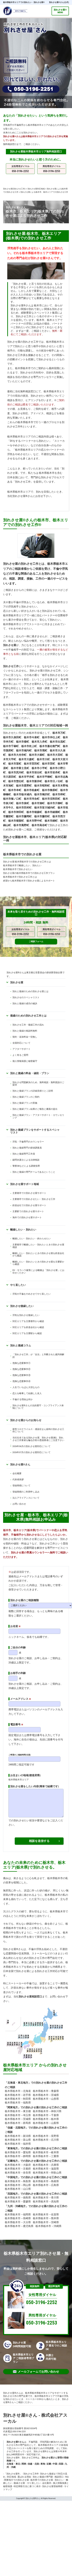 The height and width of the screenshot is (2576, 72). I want to click on 山口, so click(23, 2042).